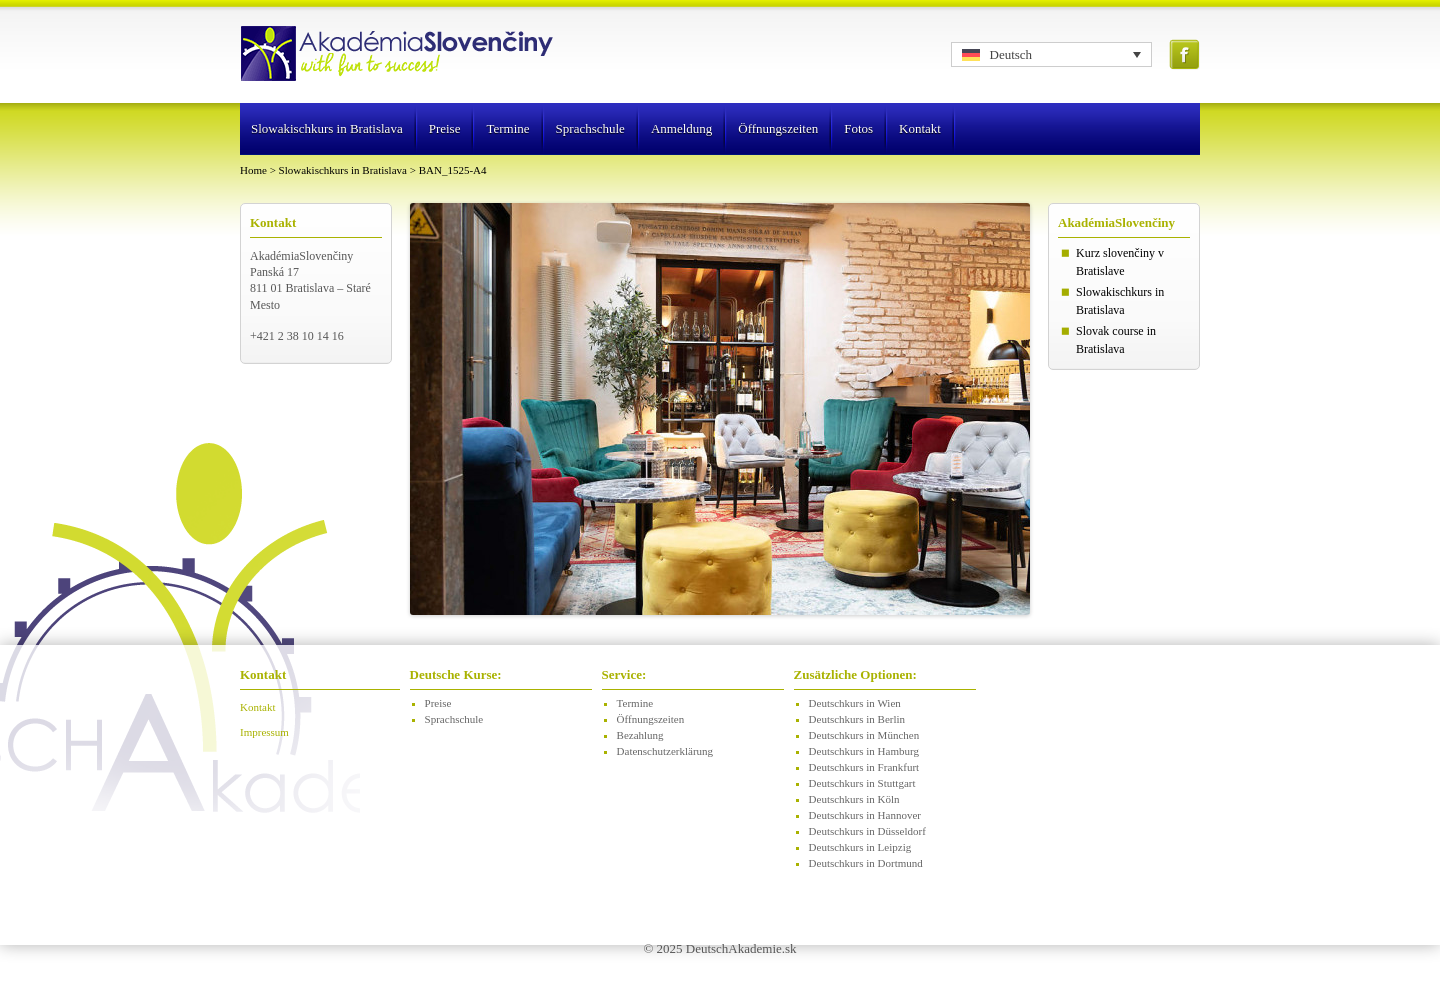 This screenshot has height=1000, width=1440. What do you see at coordinates (264, 732) in the screenshot?
I see `Impressum` at bounding box center [264, 732].